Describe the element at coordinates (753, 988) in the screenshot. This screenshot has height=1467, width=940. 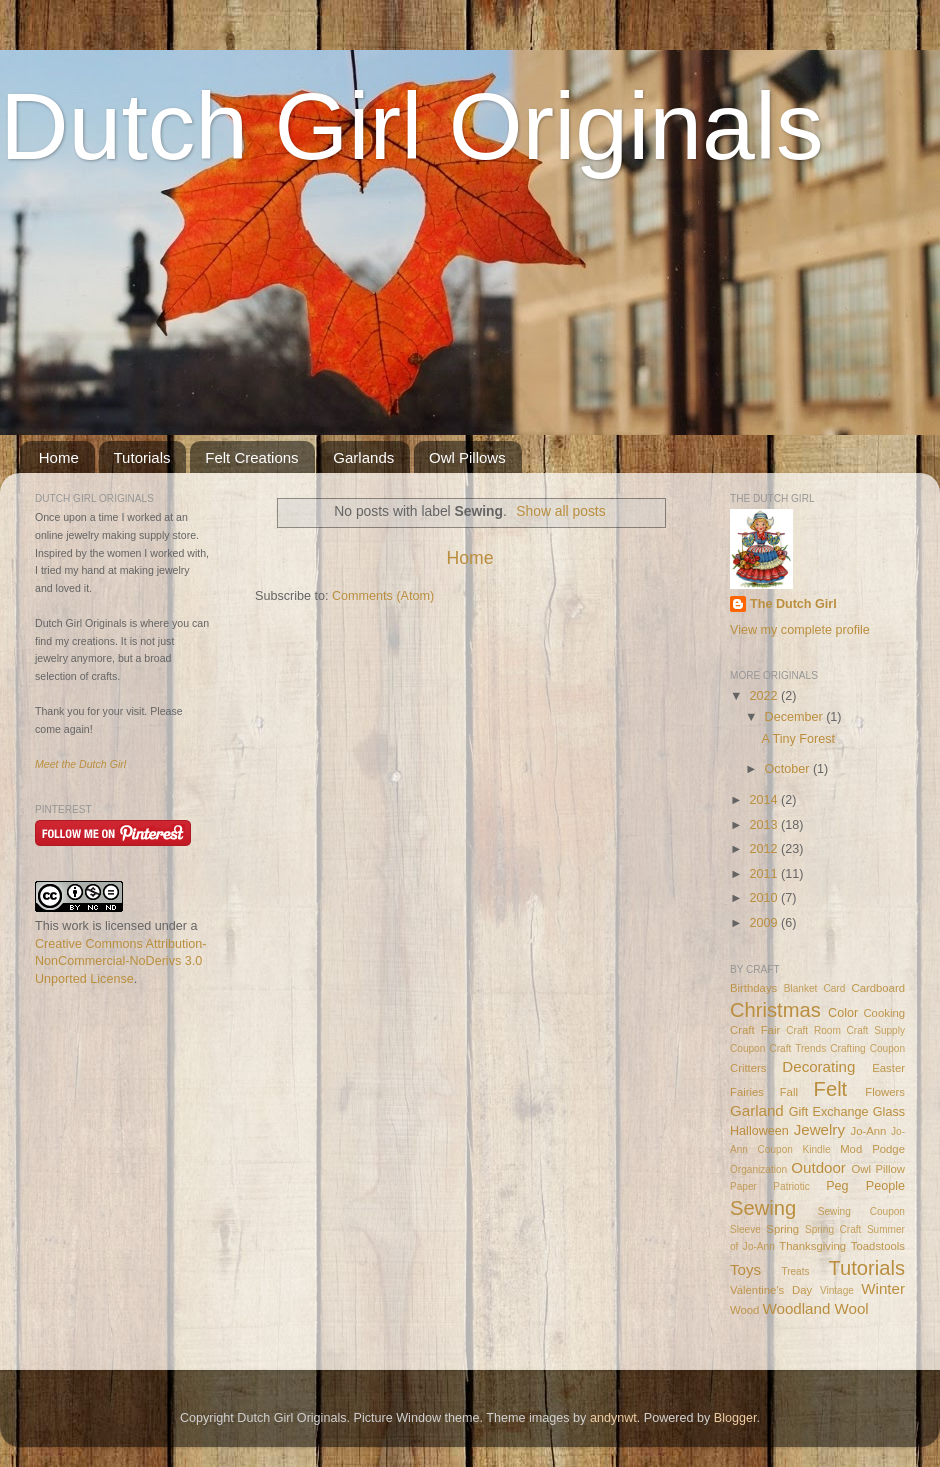
I see `Birthdays` at that location.